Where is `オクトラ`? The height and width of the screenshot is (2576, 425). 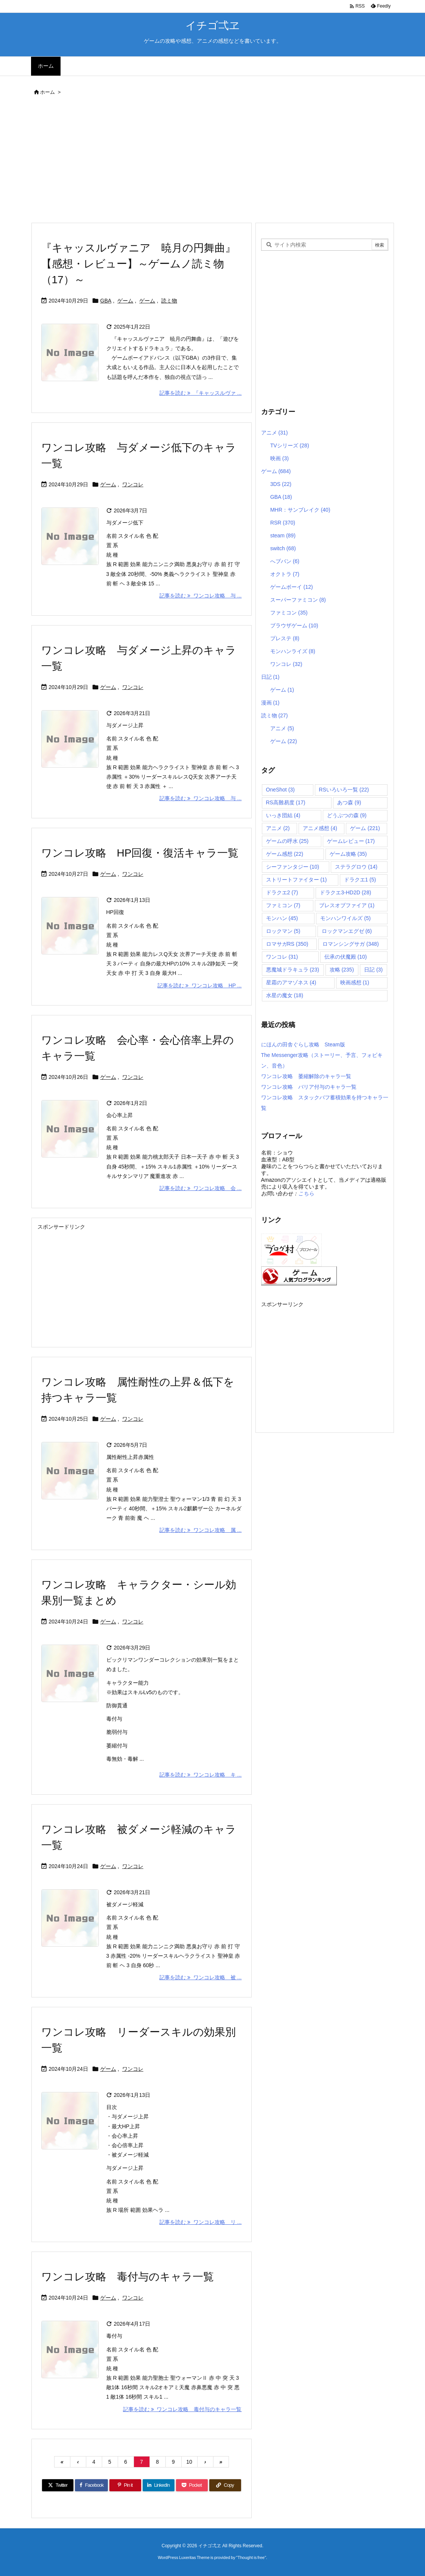
オクトラ is located at coordinates (284, 574).